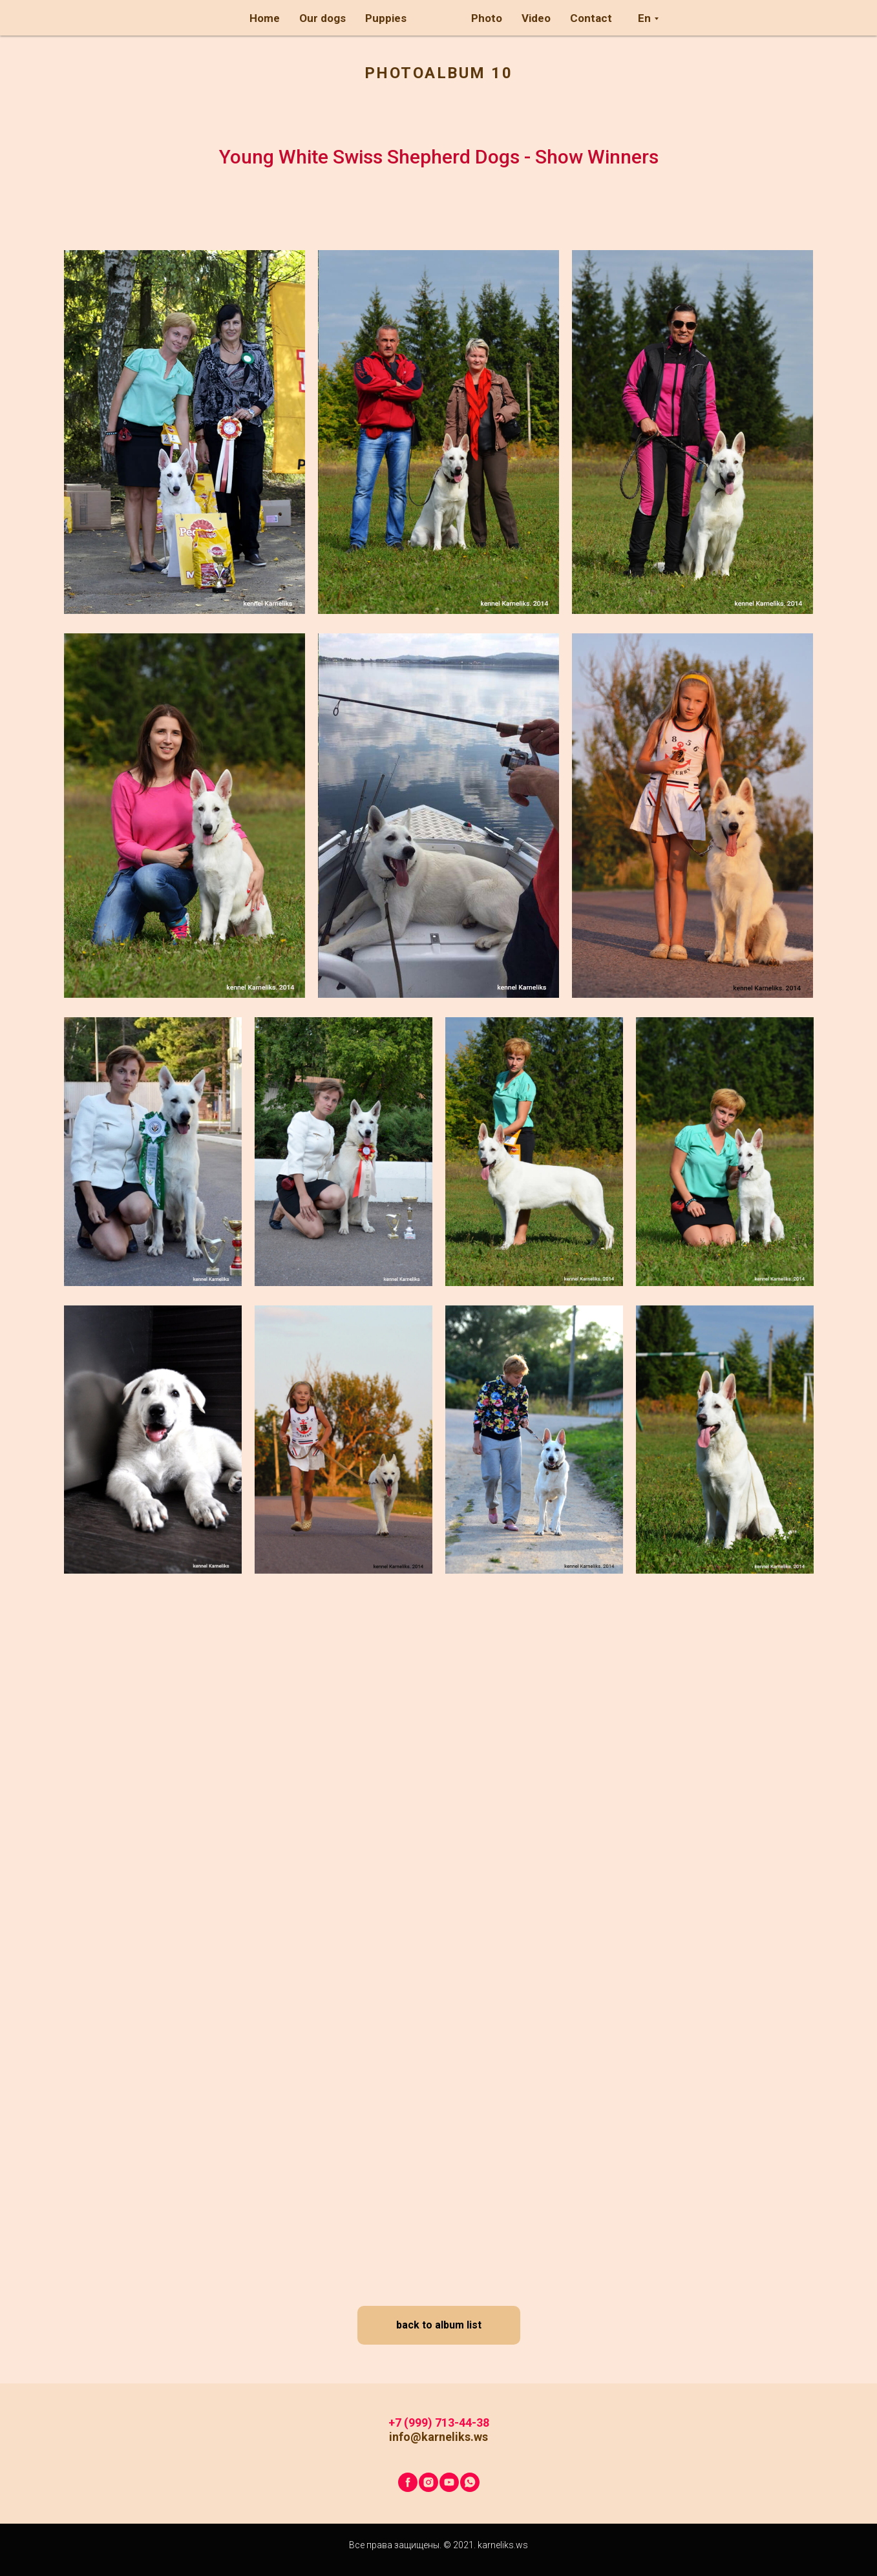 This screenshot has width=877, height=2576. Describe the element at coordinates (536, 18) in the screenshot. I see `Video` at that location.